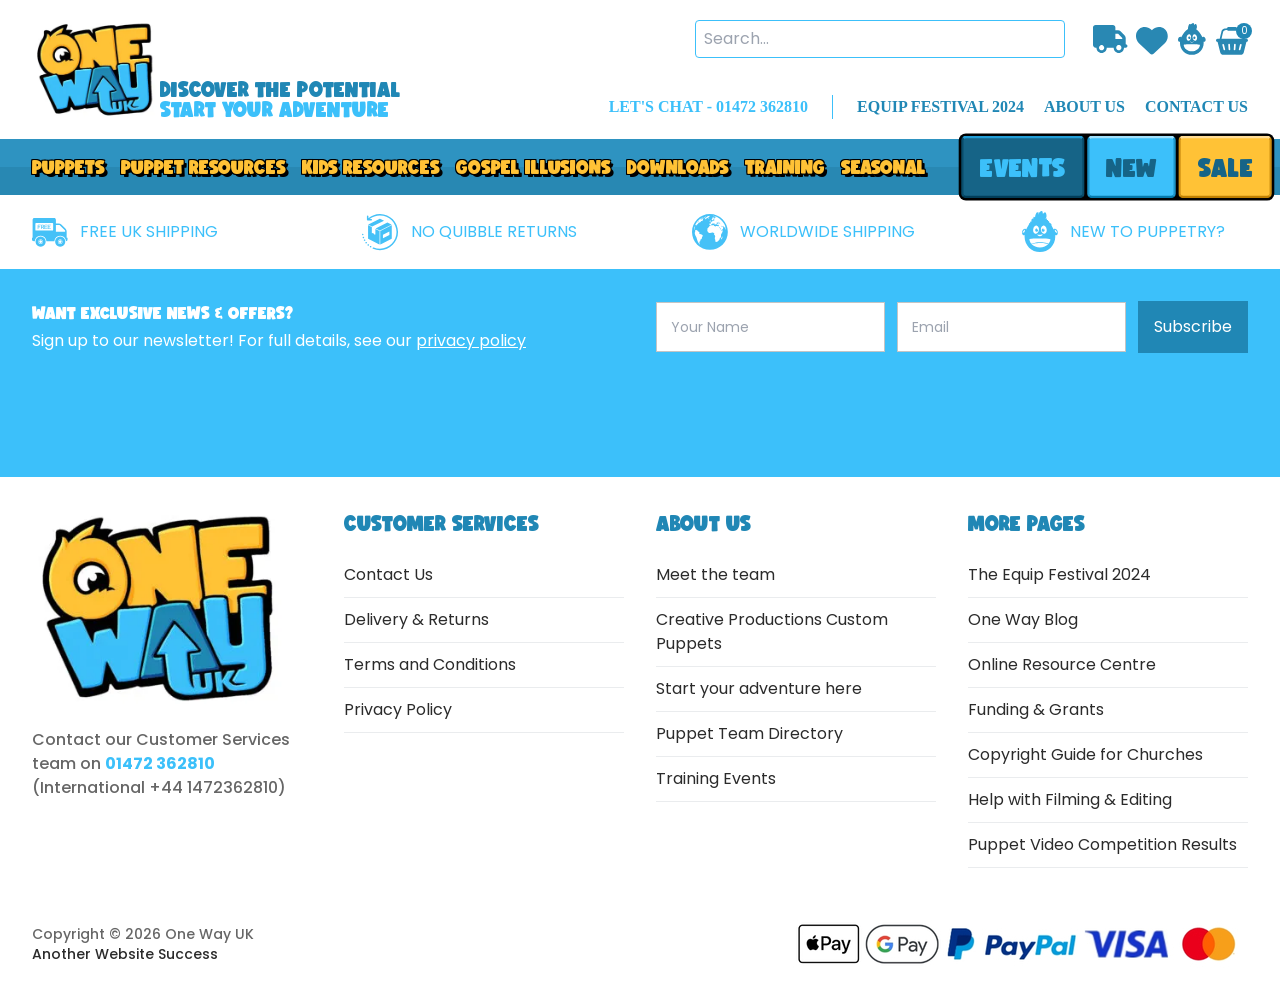 The width and height of the screenshot is (1280, 988). Describe the element at coordinates (1022, 167) in the screenshot. I see `events` at that location.